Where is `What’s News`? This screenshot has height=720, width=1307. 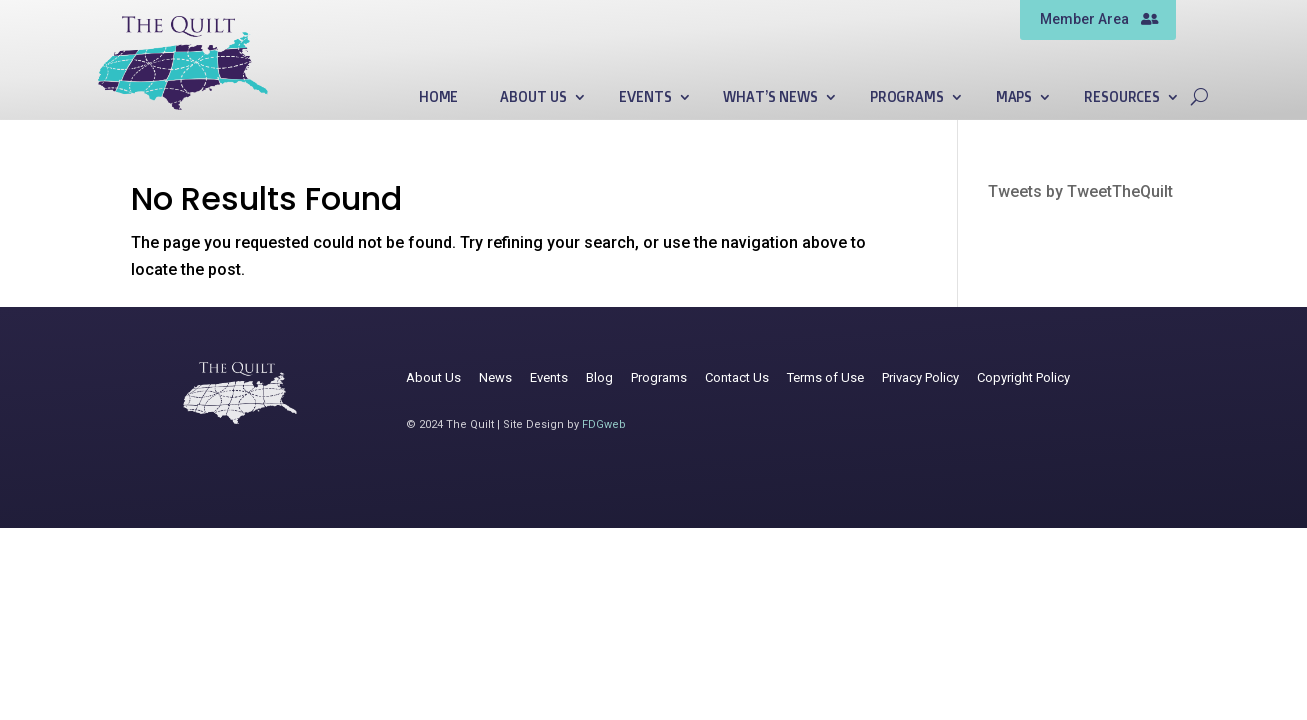 What’s News is located at coordinates (770, 97).